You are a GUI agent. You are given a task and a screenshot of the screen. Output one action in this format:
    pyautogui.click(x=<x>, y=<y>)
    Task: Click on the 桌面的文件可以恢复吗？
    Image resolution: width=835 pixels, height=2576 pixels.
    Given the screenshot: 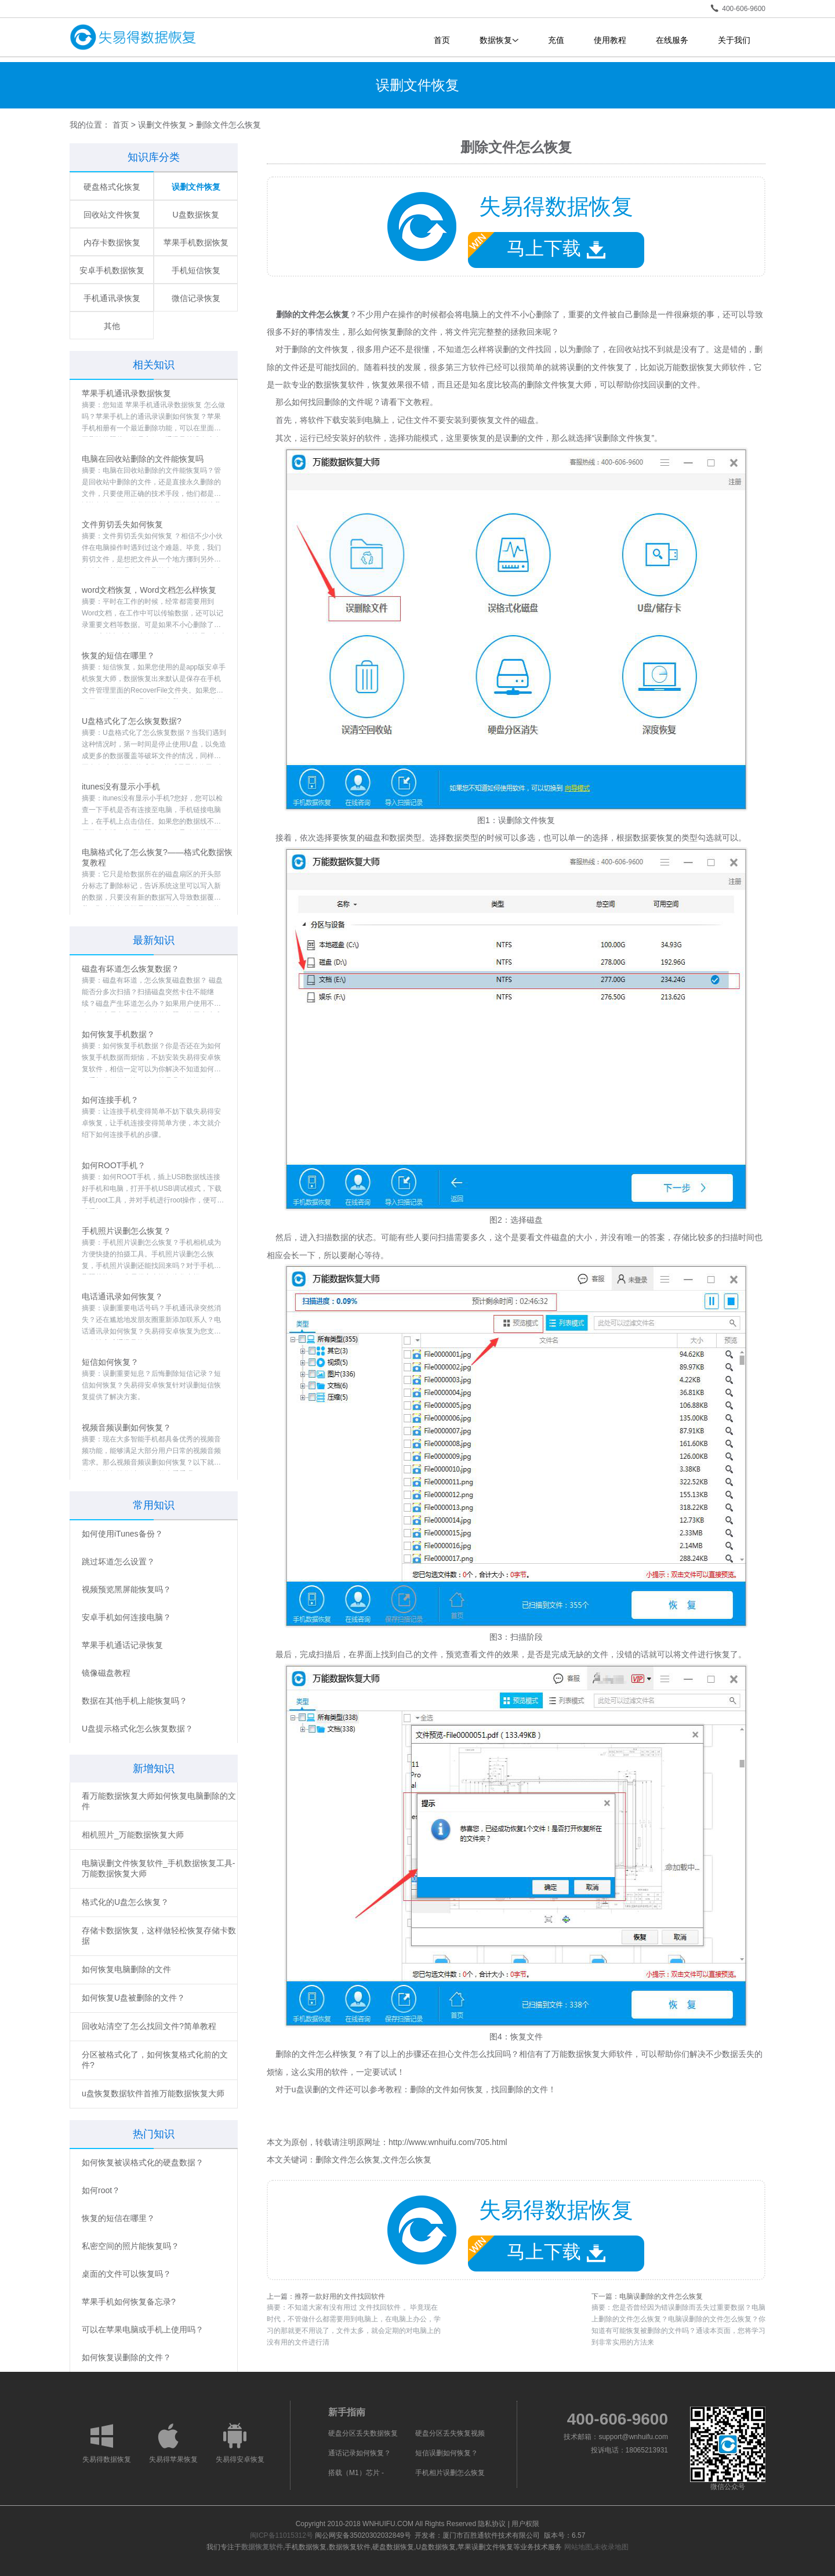 What is the action you would take?
    pyautogui.click(x=126, y=2273)
    